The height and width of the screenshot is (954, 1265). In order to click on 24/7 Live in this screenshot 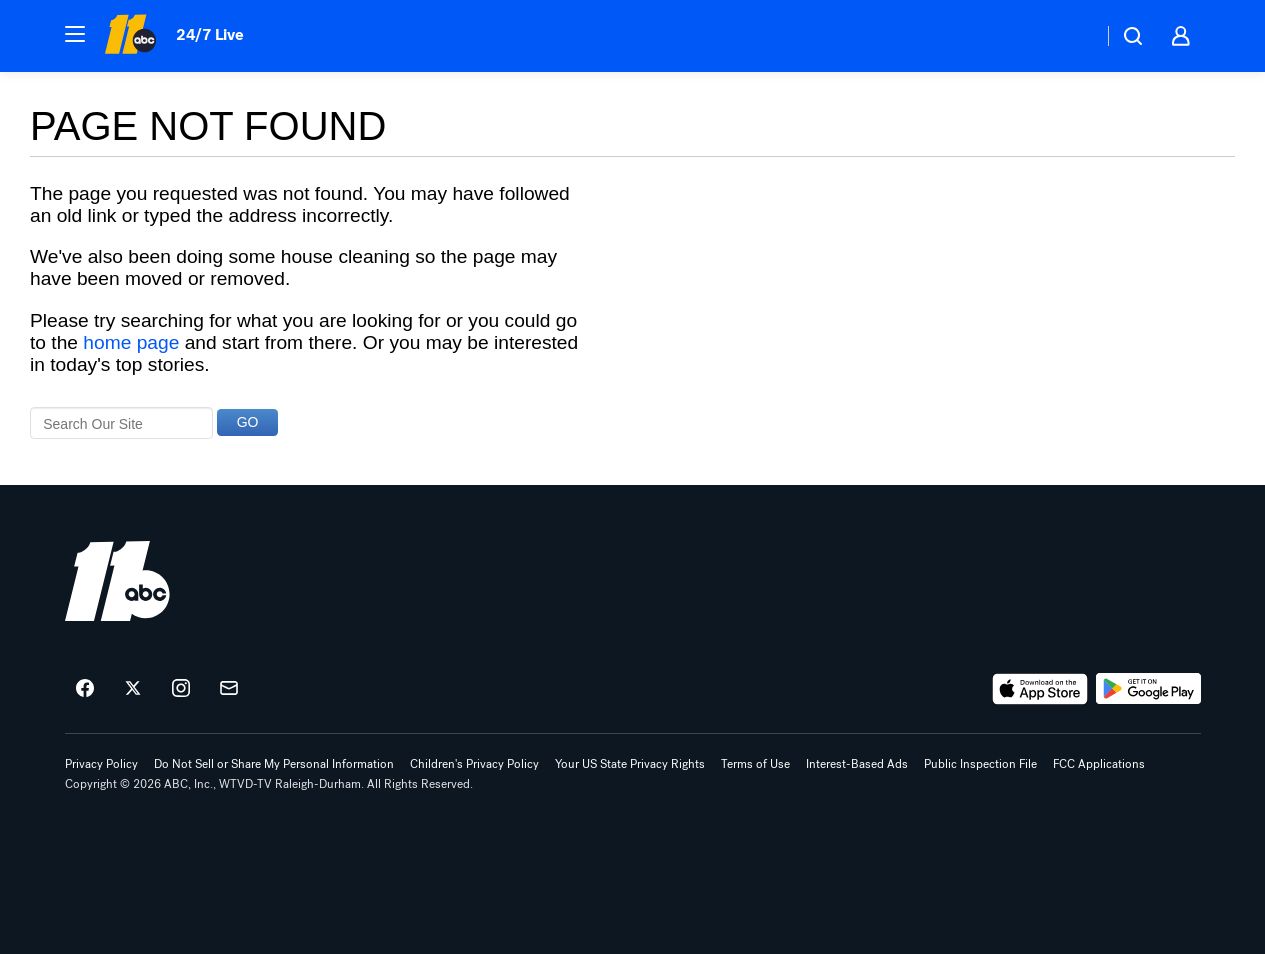, I will do `click(209, 34)`.